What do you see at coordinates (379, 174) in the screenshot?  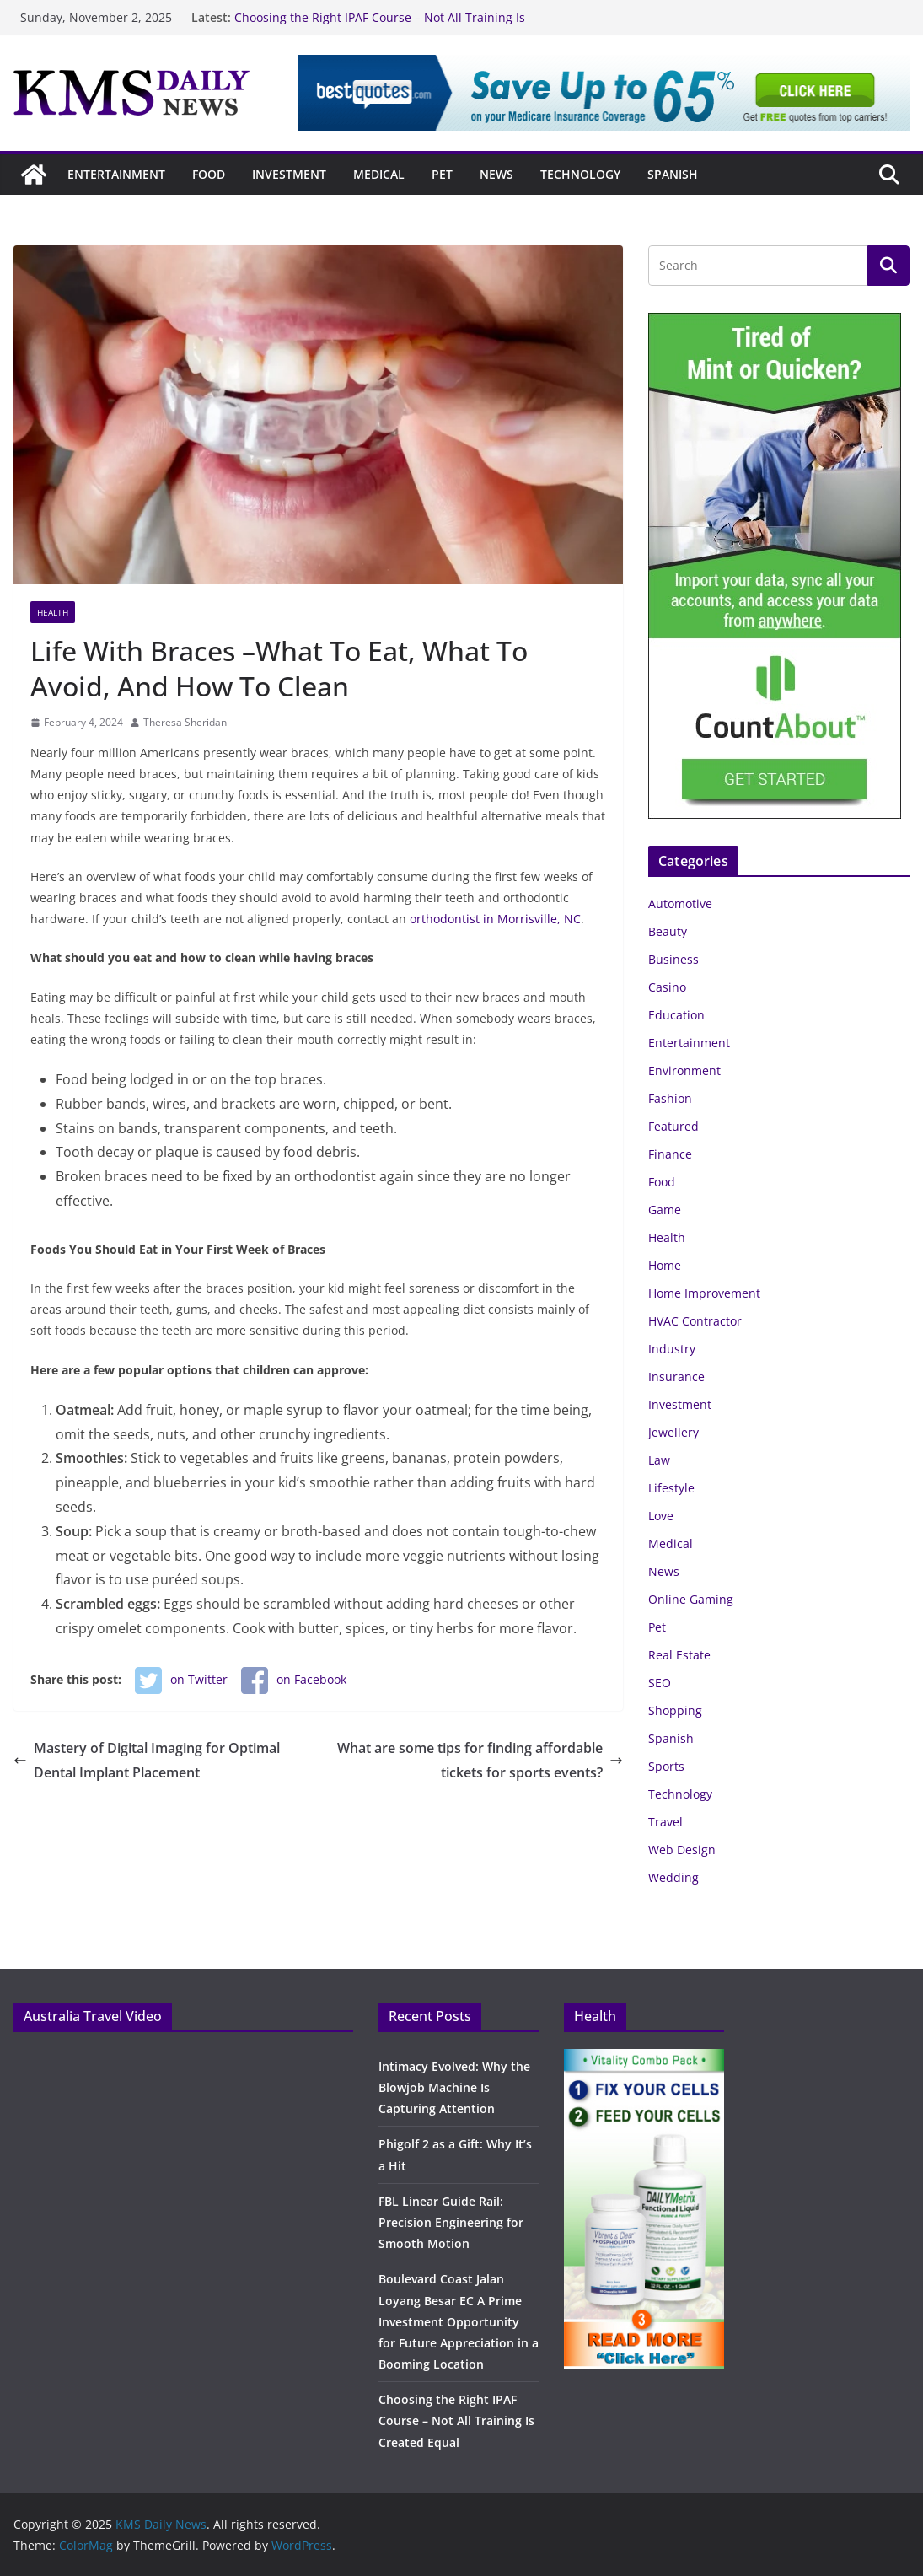 I see `Medical` at bounding box center [379, 174].